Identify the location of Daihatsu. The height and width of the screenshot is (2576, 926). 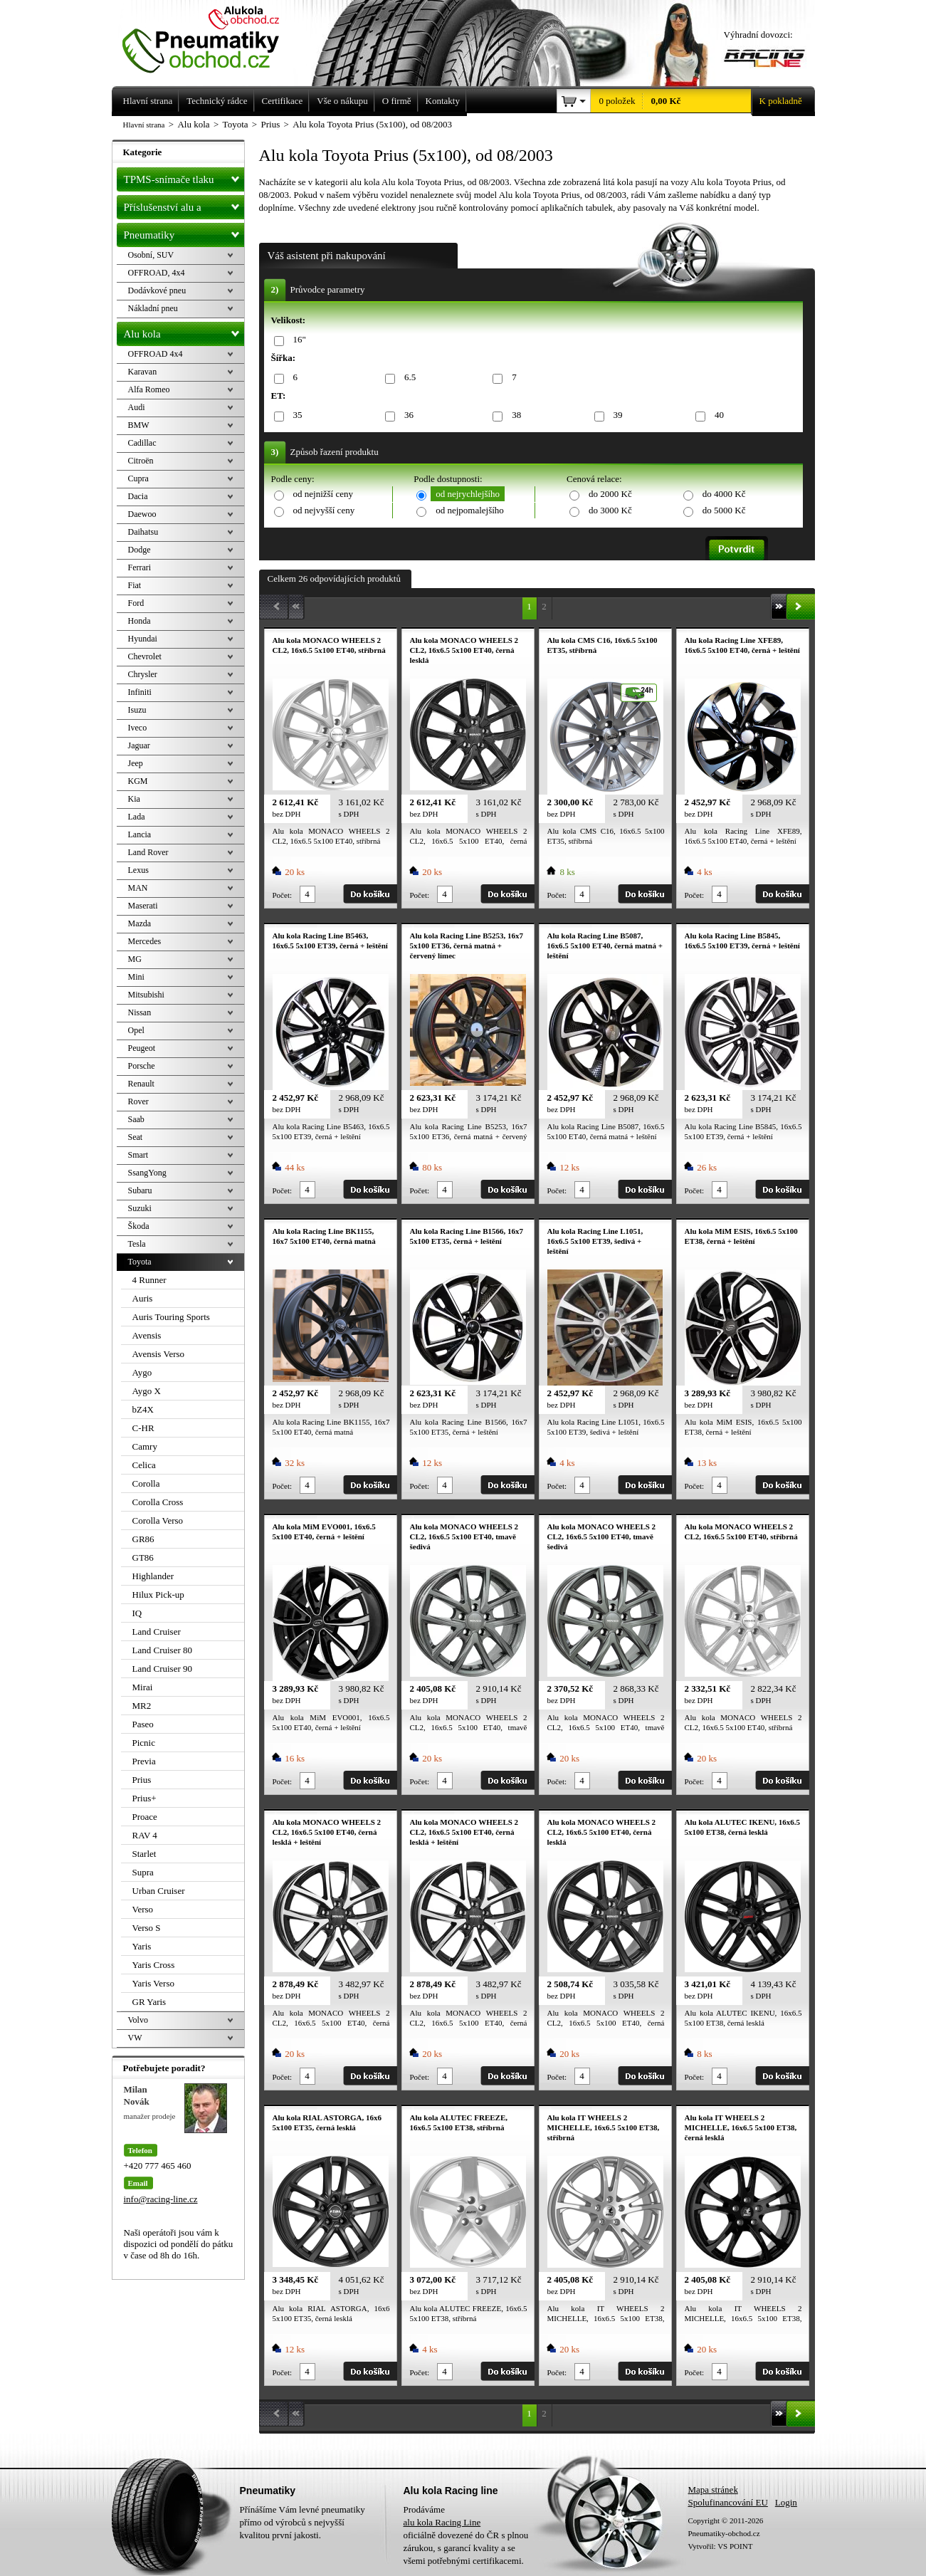
(143, 532).